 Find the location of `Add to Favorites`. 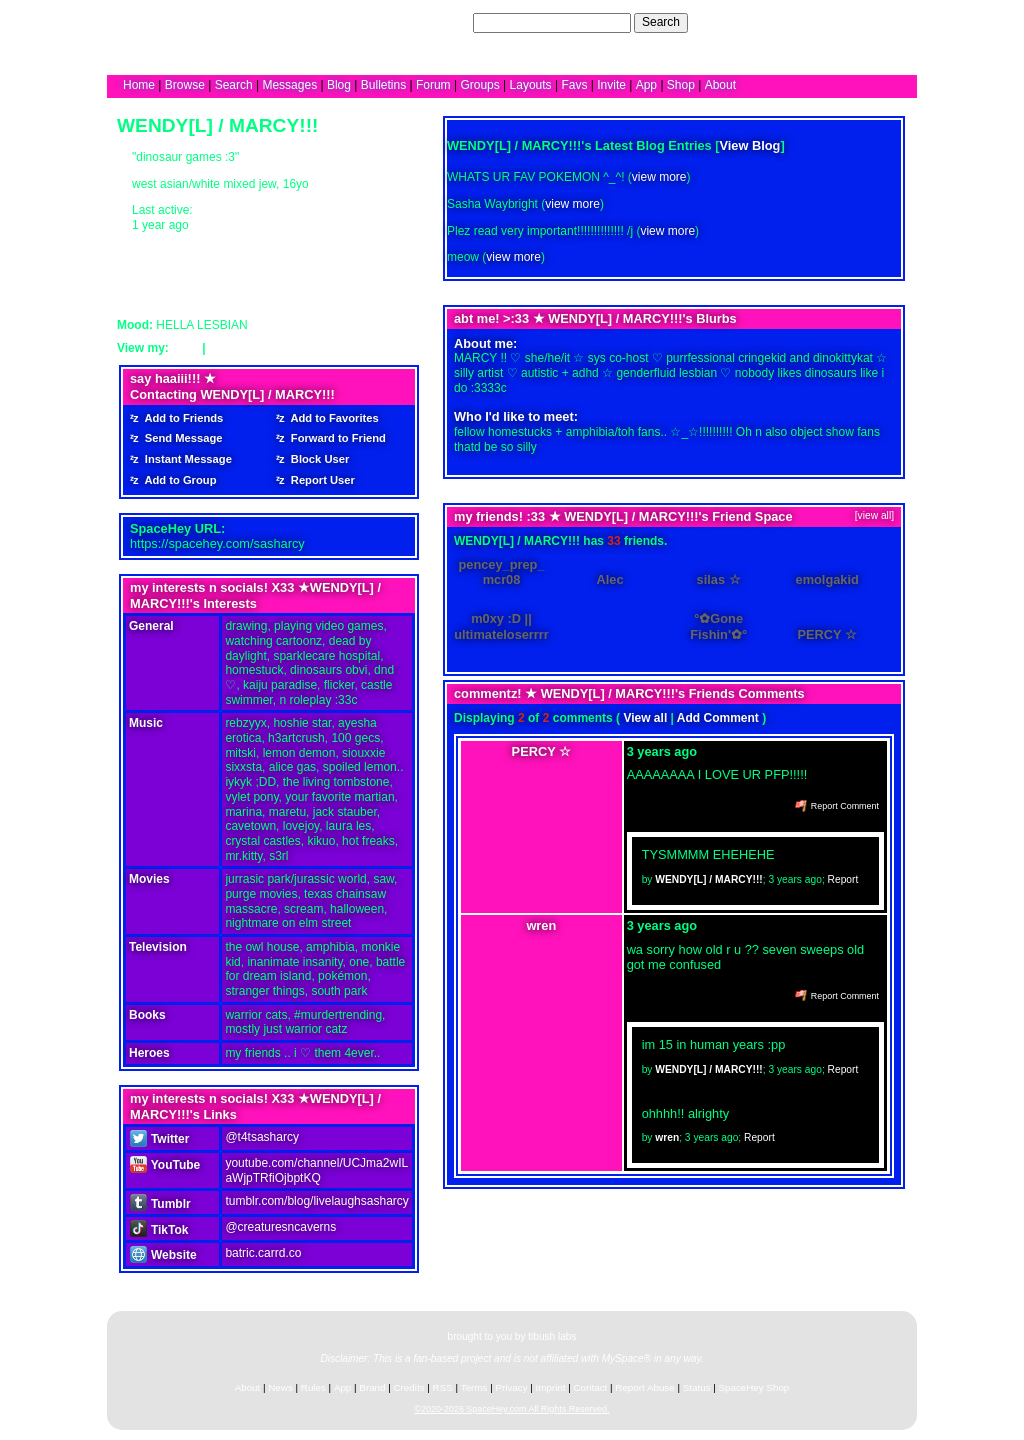

Add to Favorites is located at coordinates (332, 418).